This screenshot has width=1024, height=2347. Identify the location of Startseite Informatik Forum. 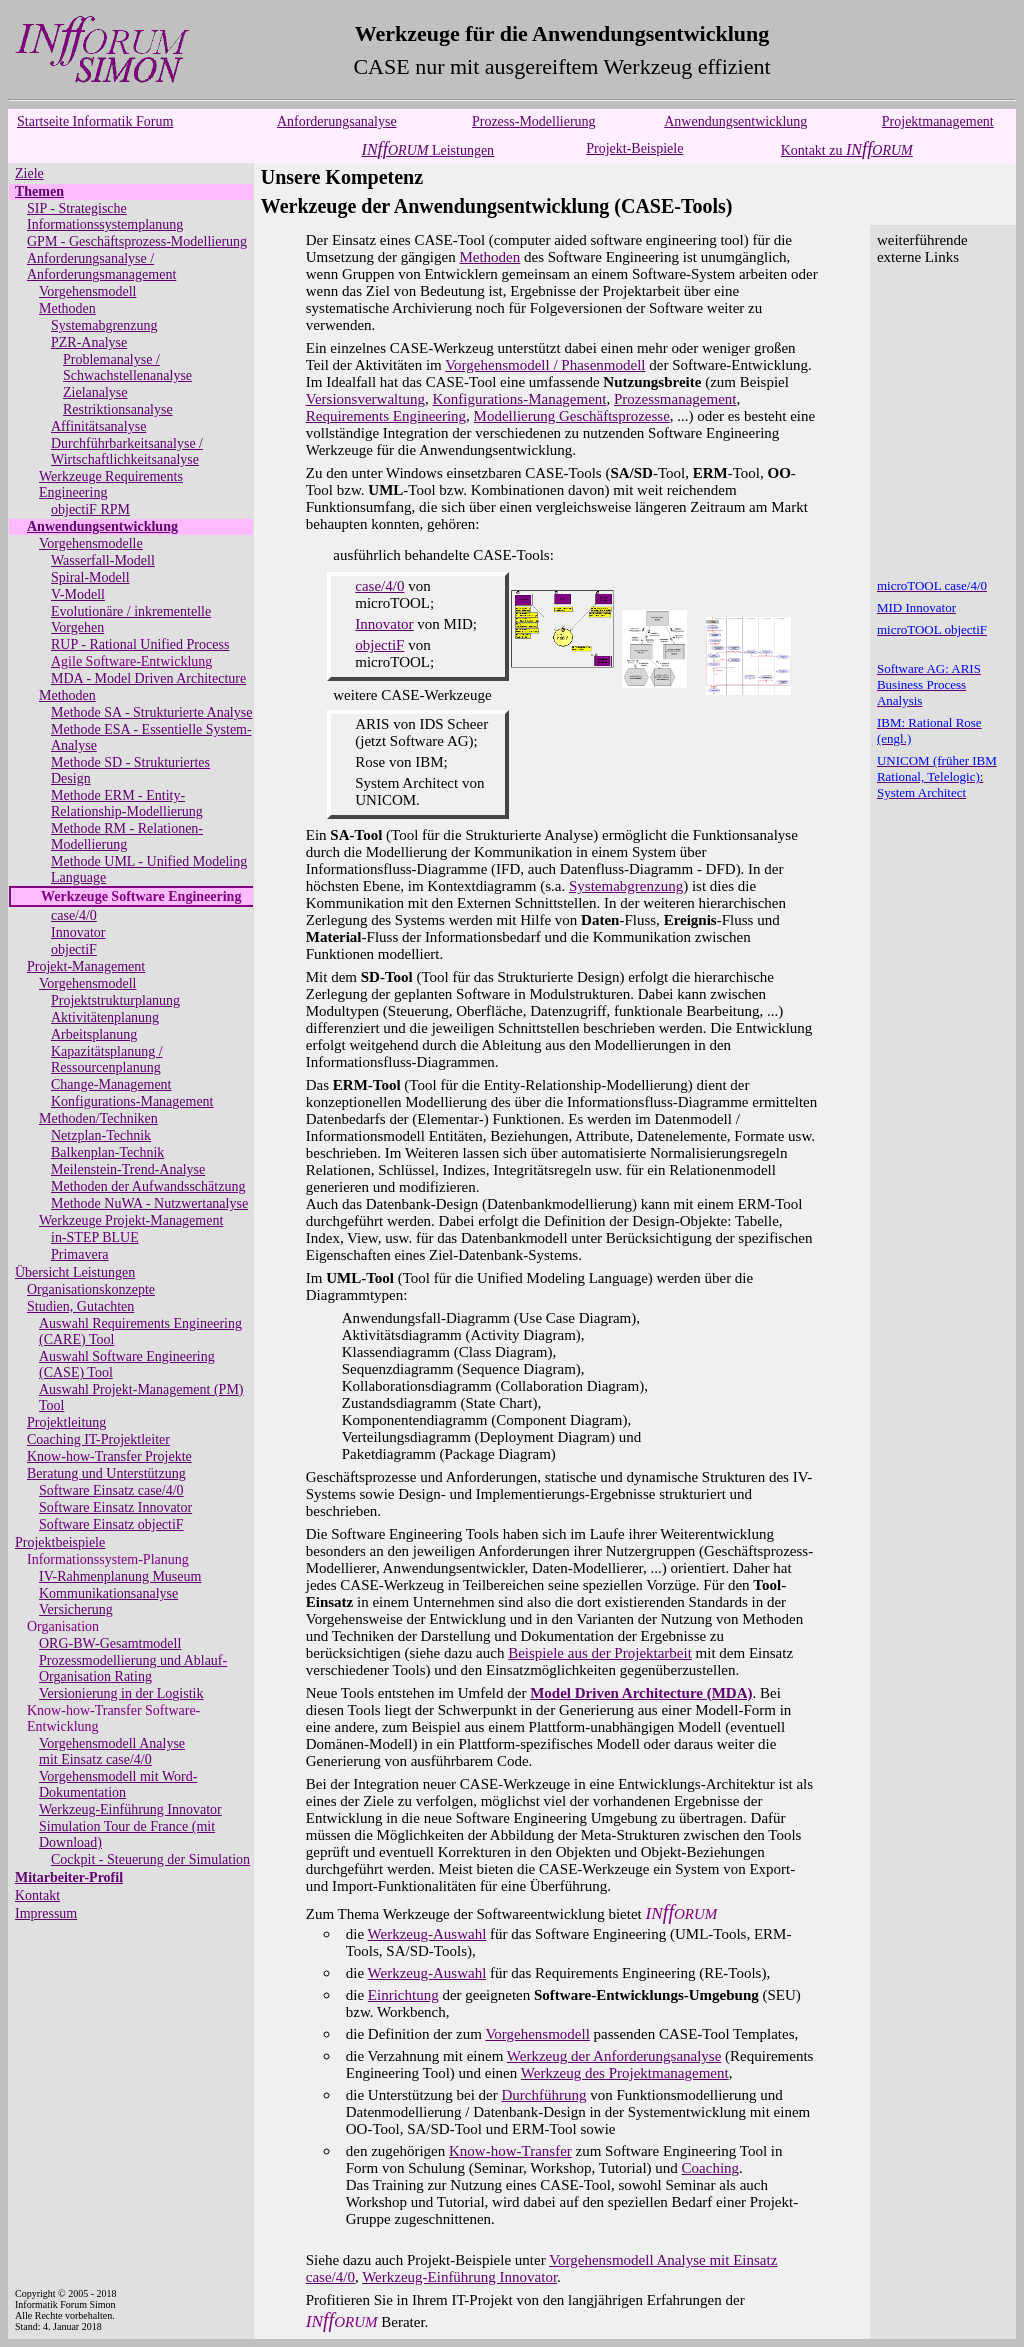
(95, 121).